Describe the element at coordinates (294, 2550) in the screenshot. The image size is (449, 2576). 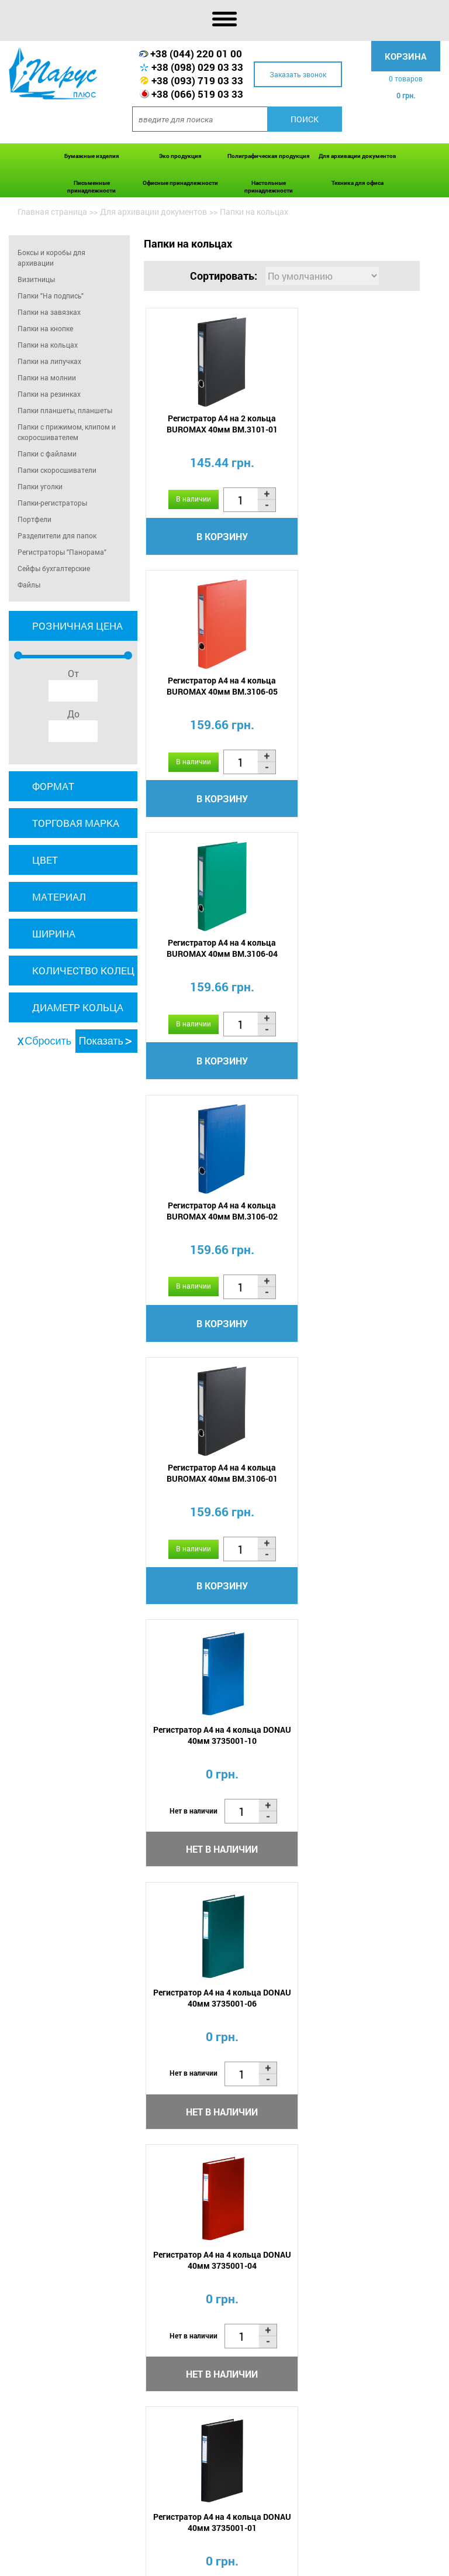
I see `Сертификаты` at that location.